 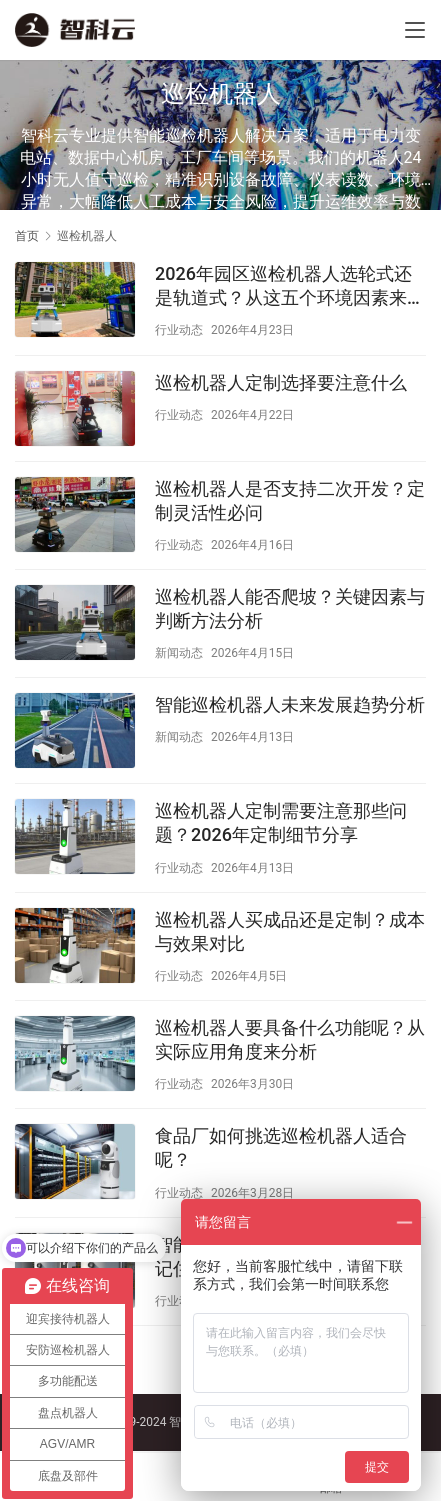 What do you see at coordinates (27, 236) in the screenshot?
I see `首页` at bounding box center [27, 236].